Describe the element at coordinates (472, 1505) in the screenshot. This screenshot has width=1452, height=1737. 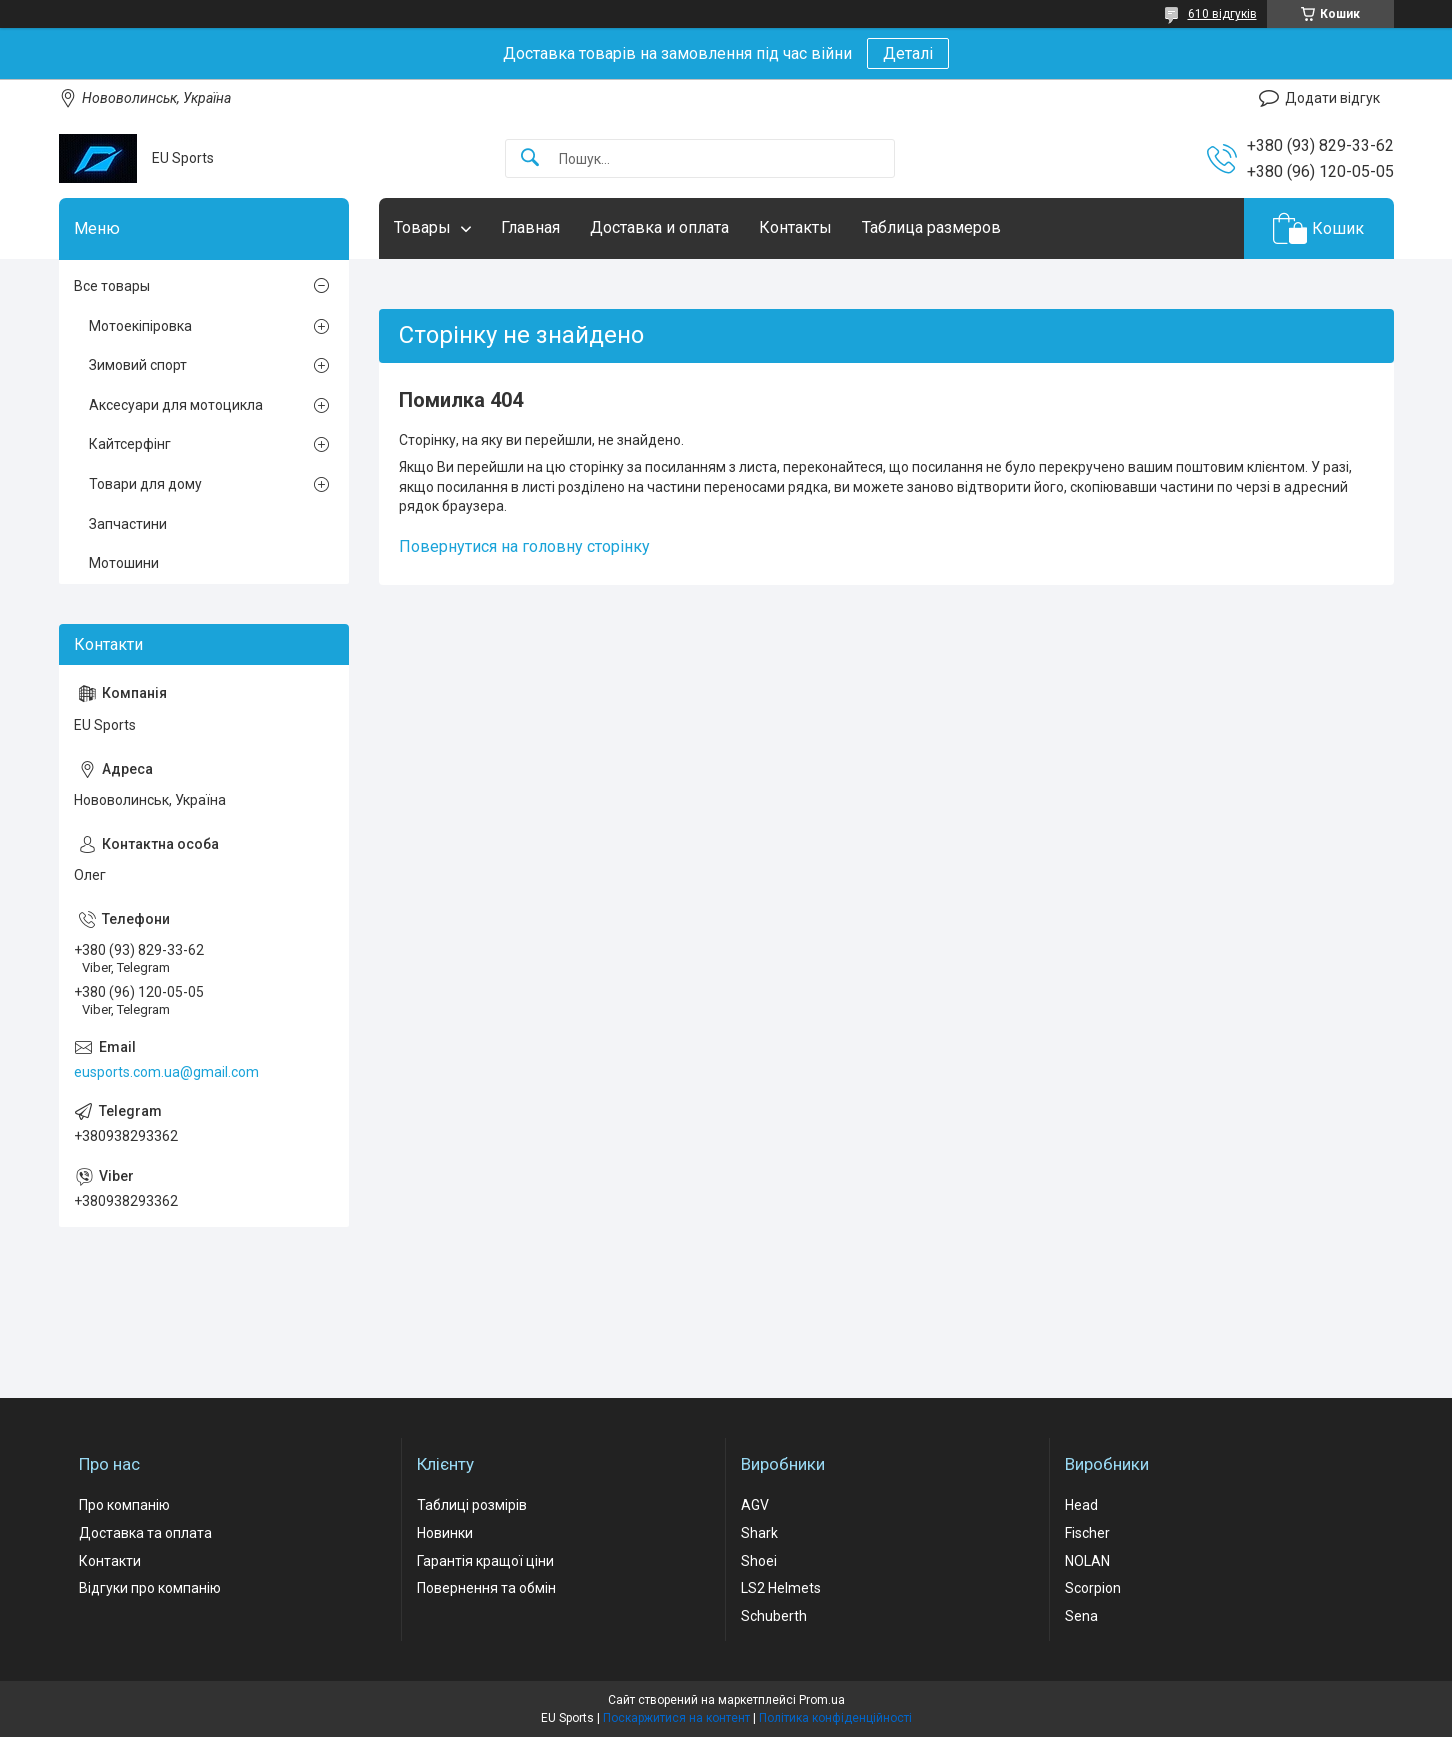
I see `Таблиці розмірів` at that location.